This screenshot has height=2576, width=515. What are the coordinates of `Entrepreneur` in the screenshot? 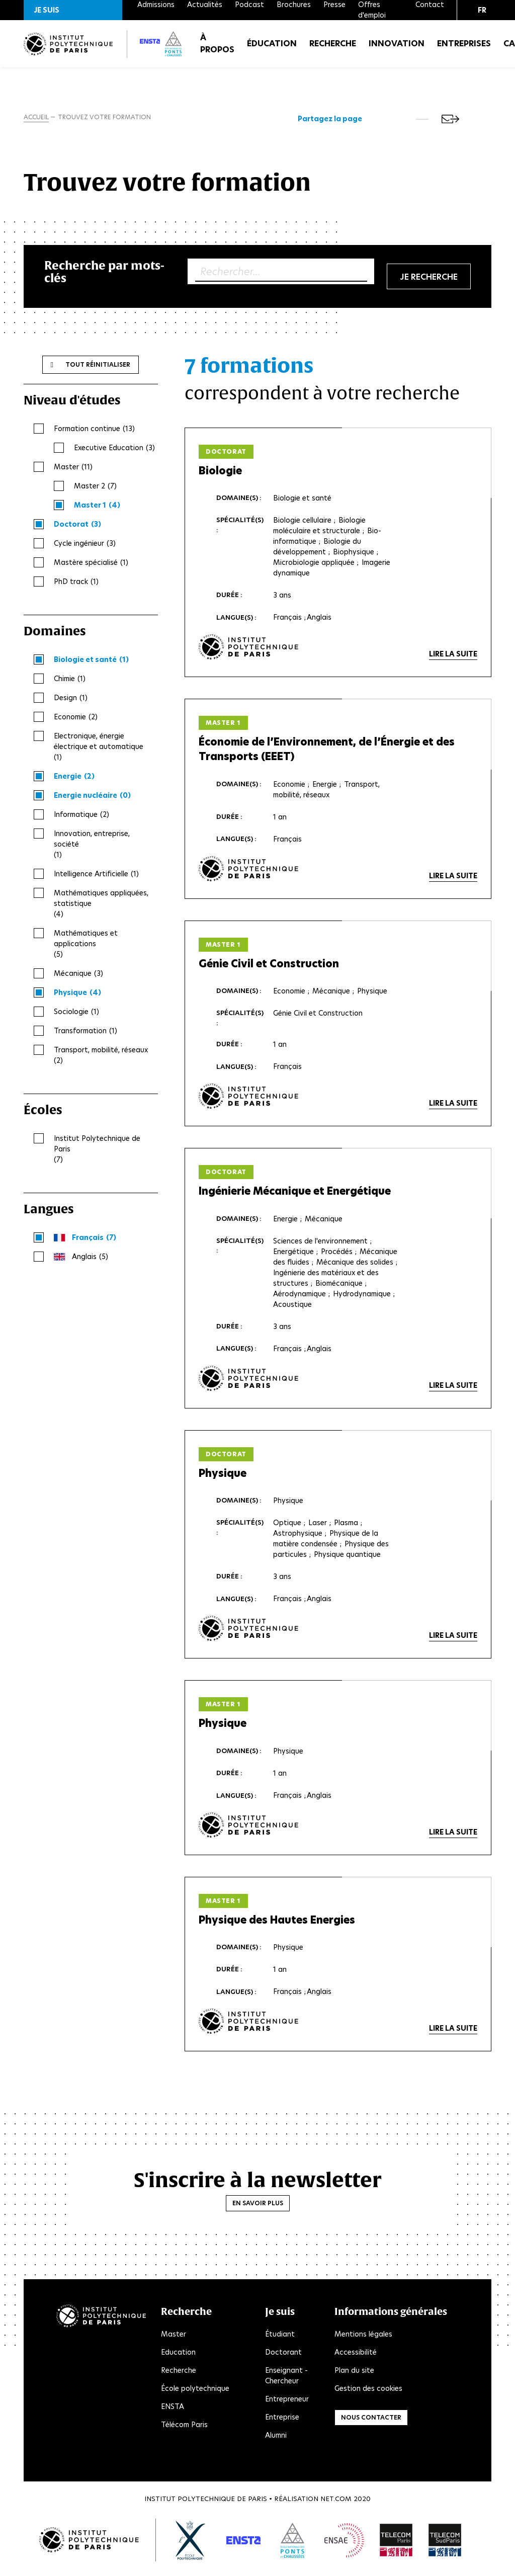 It's located at (287, 2405).